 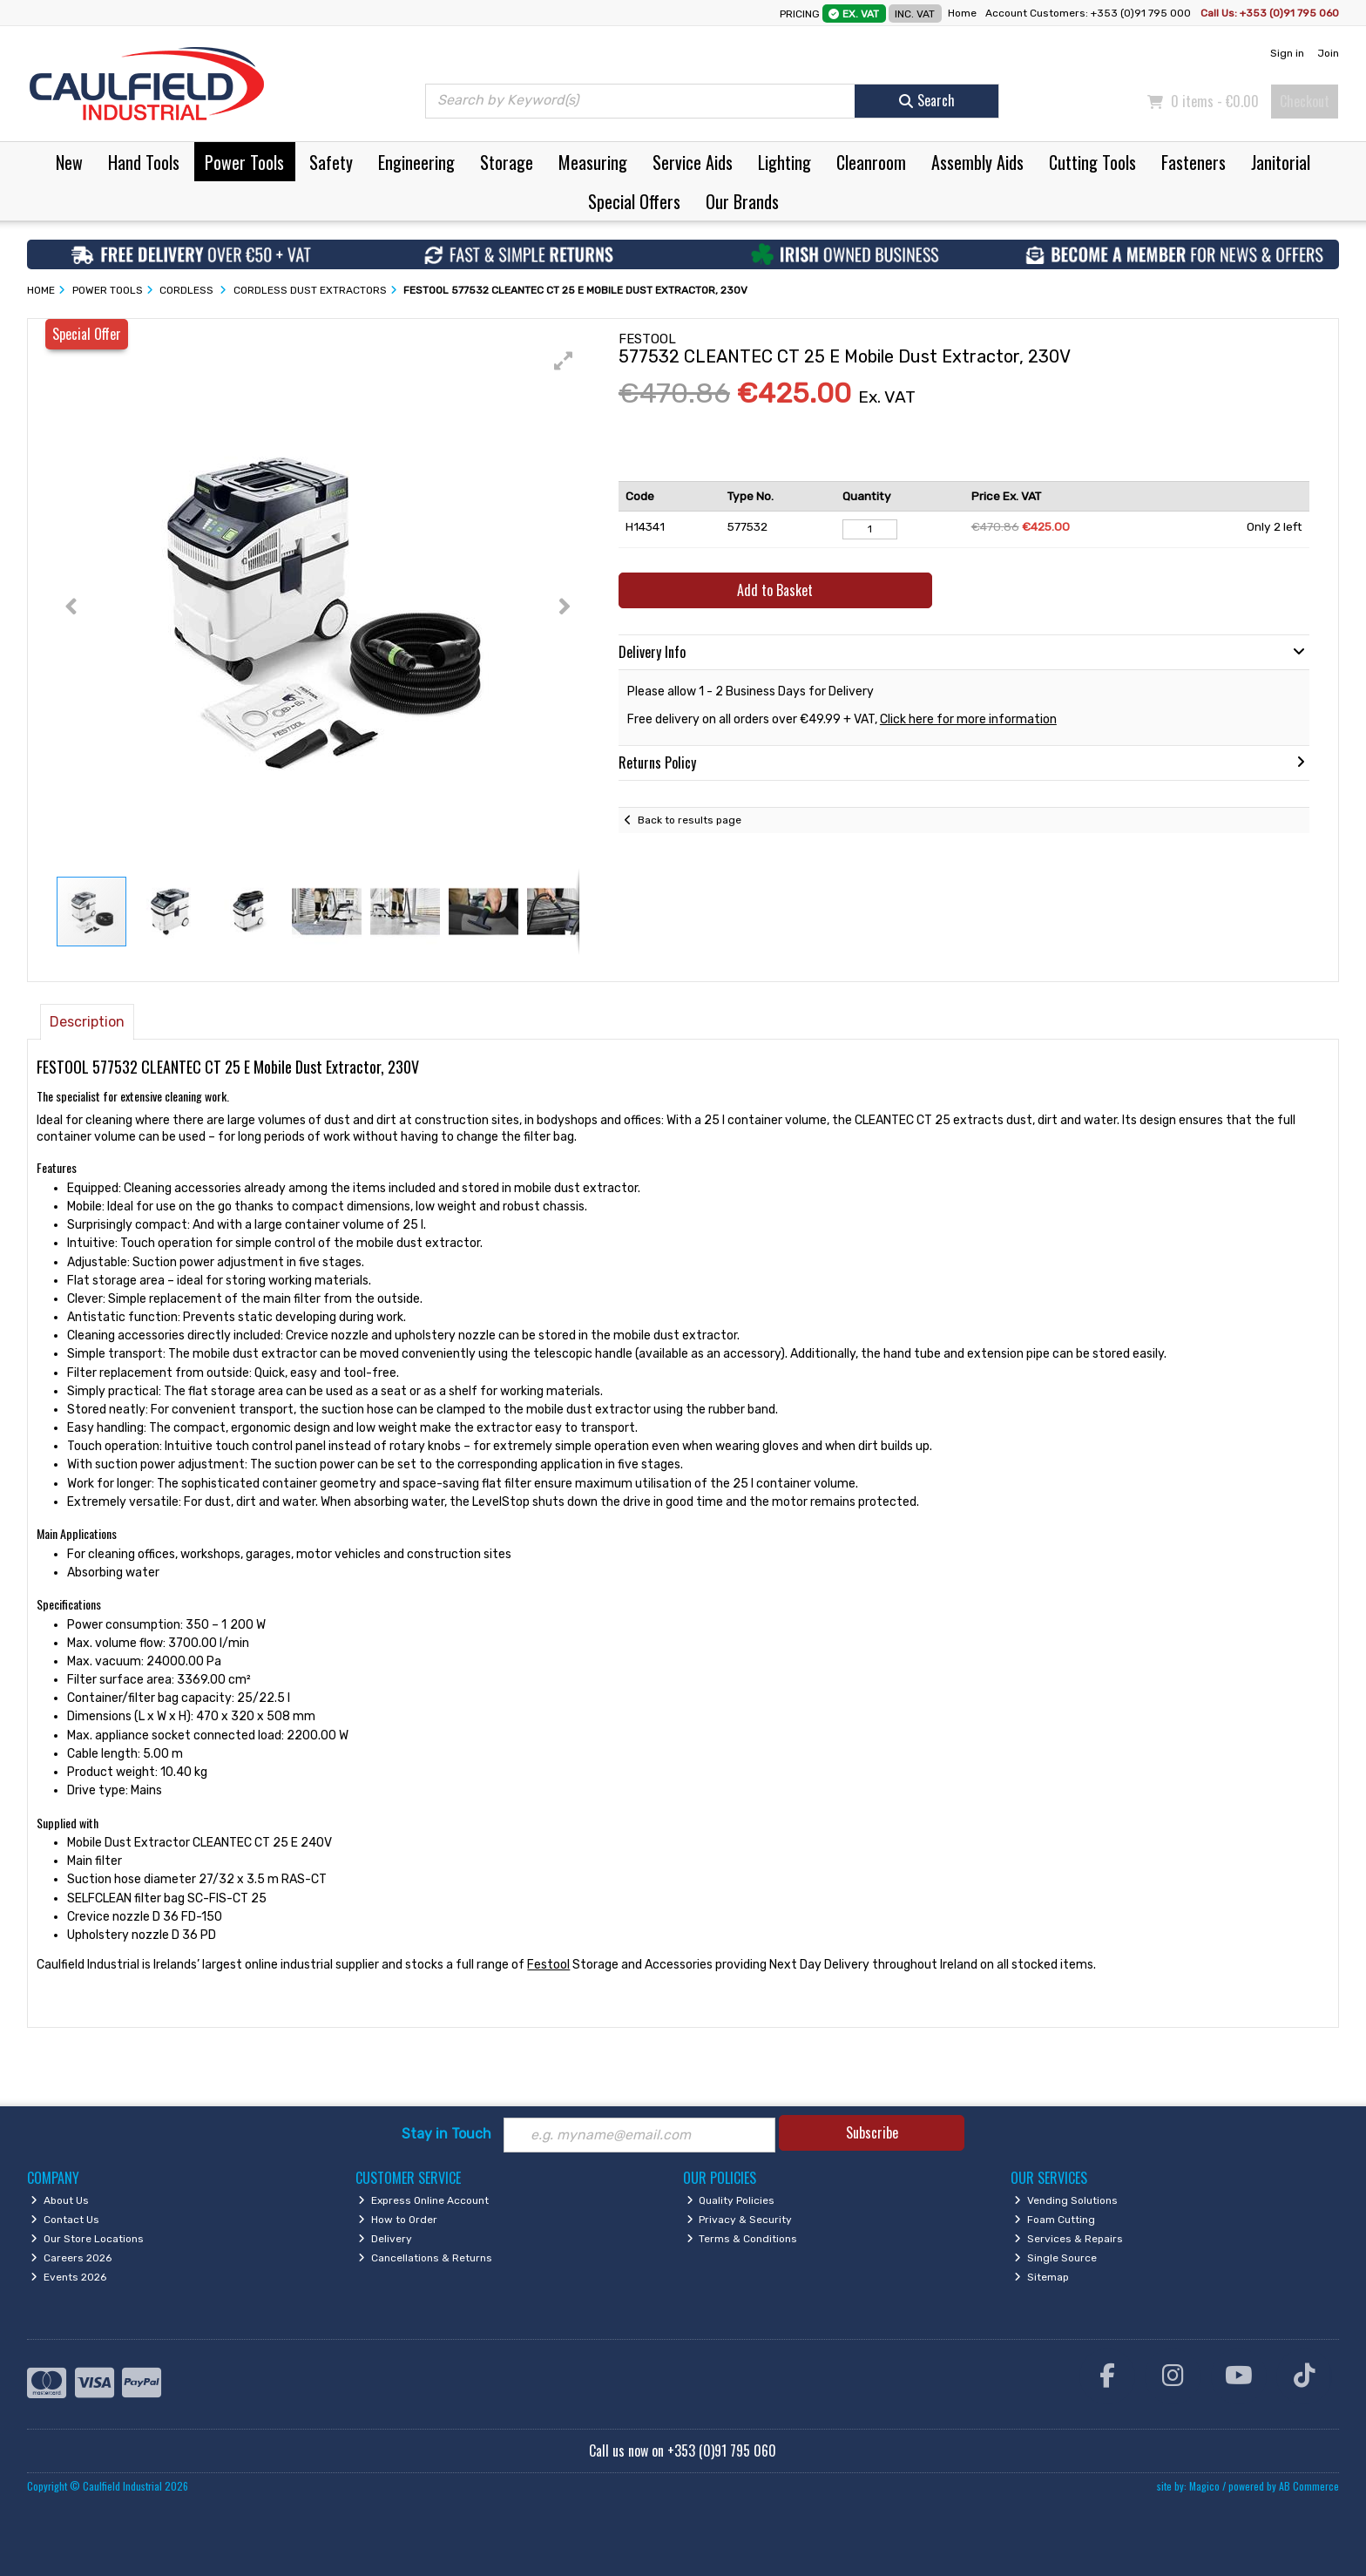 I want to click on Power Tools, so click(x=244, y=162).